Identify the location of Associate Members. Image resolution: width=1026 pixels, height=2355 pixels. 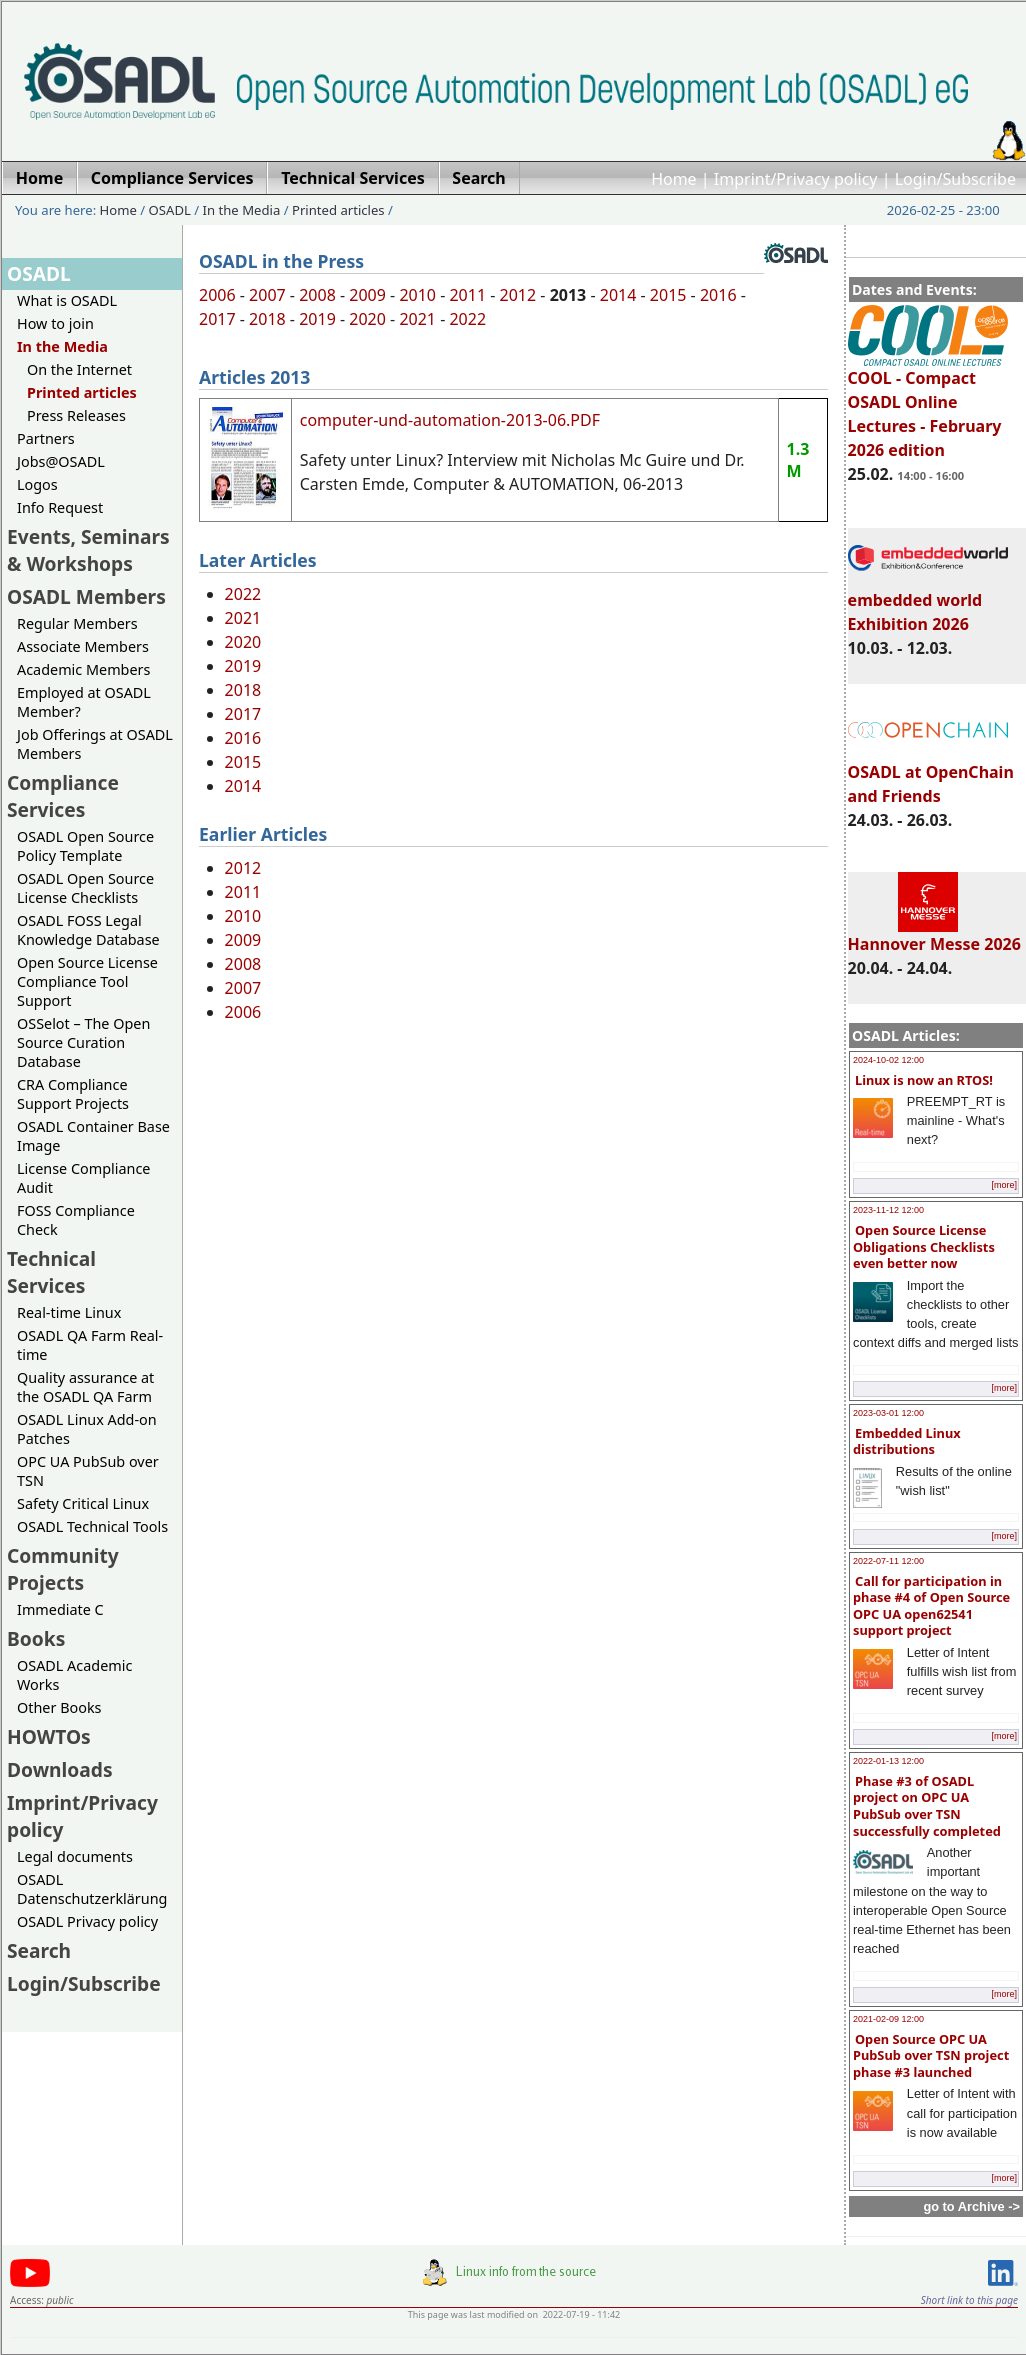
(83, 646).